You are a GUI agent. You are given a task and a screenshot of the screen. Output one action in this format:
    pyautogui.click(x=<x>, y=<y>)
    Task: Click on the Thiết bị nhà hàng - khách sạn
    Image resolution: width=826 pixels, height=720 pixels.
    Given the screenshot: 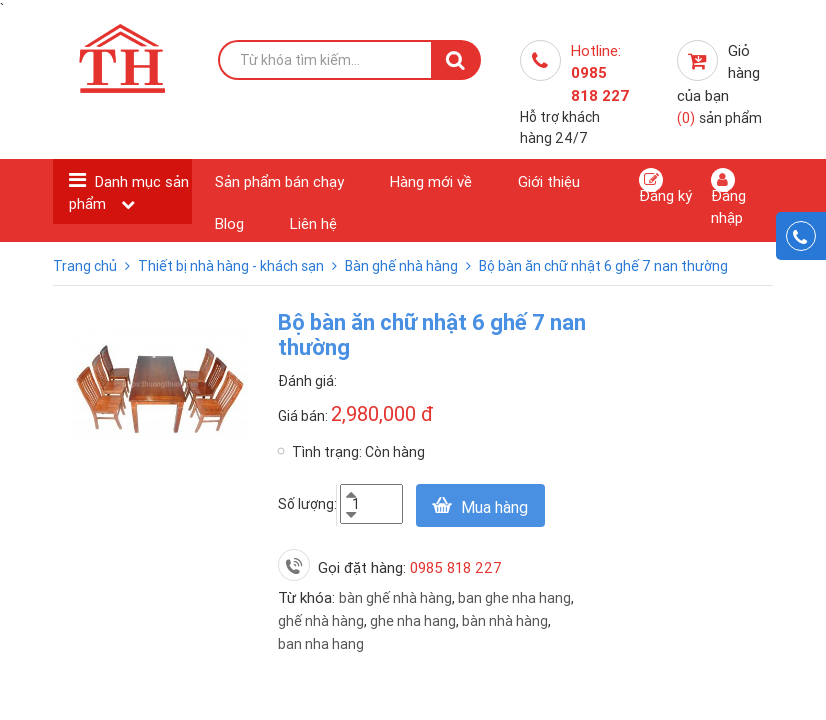 What is the action you would take?
    pyautogui.click(x=232, y=266)
    